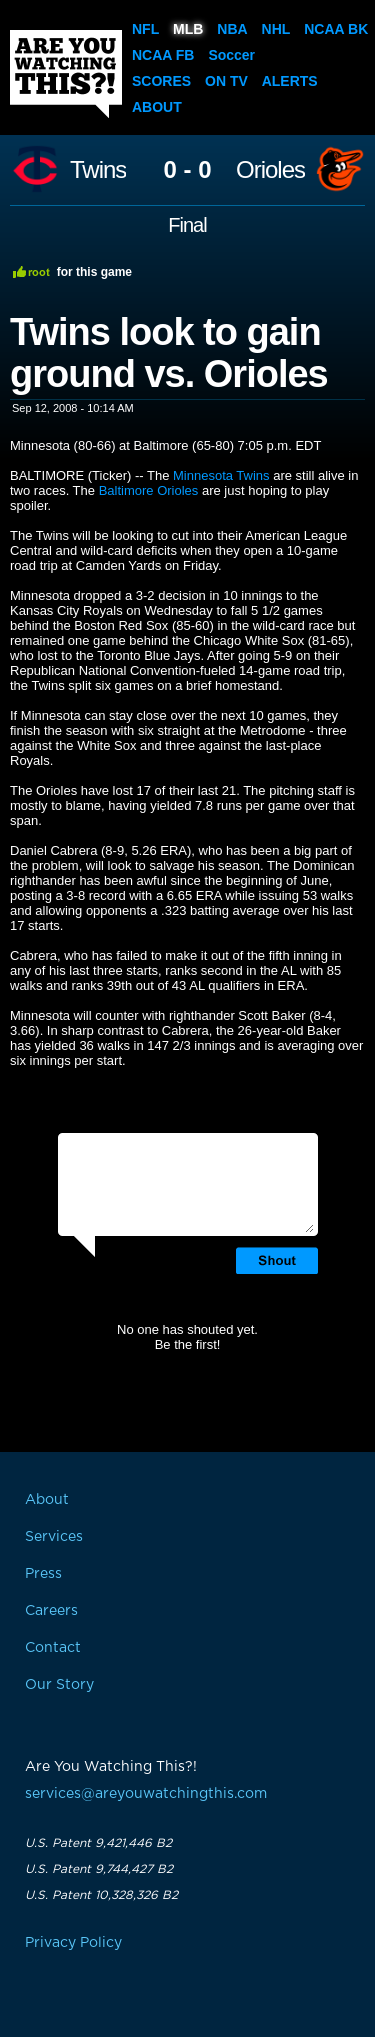  I want to click on NCAA FB, so click(163, 55).